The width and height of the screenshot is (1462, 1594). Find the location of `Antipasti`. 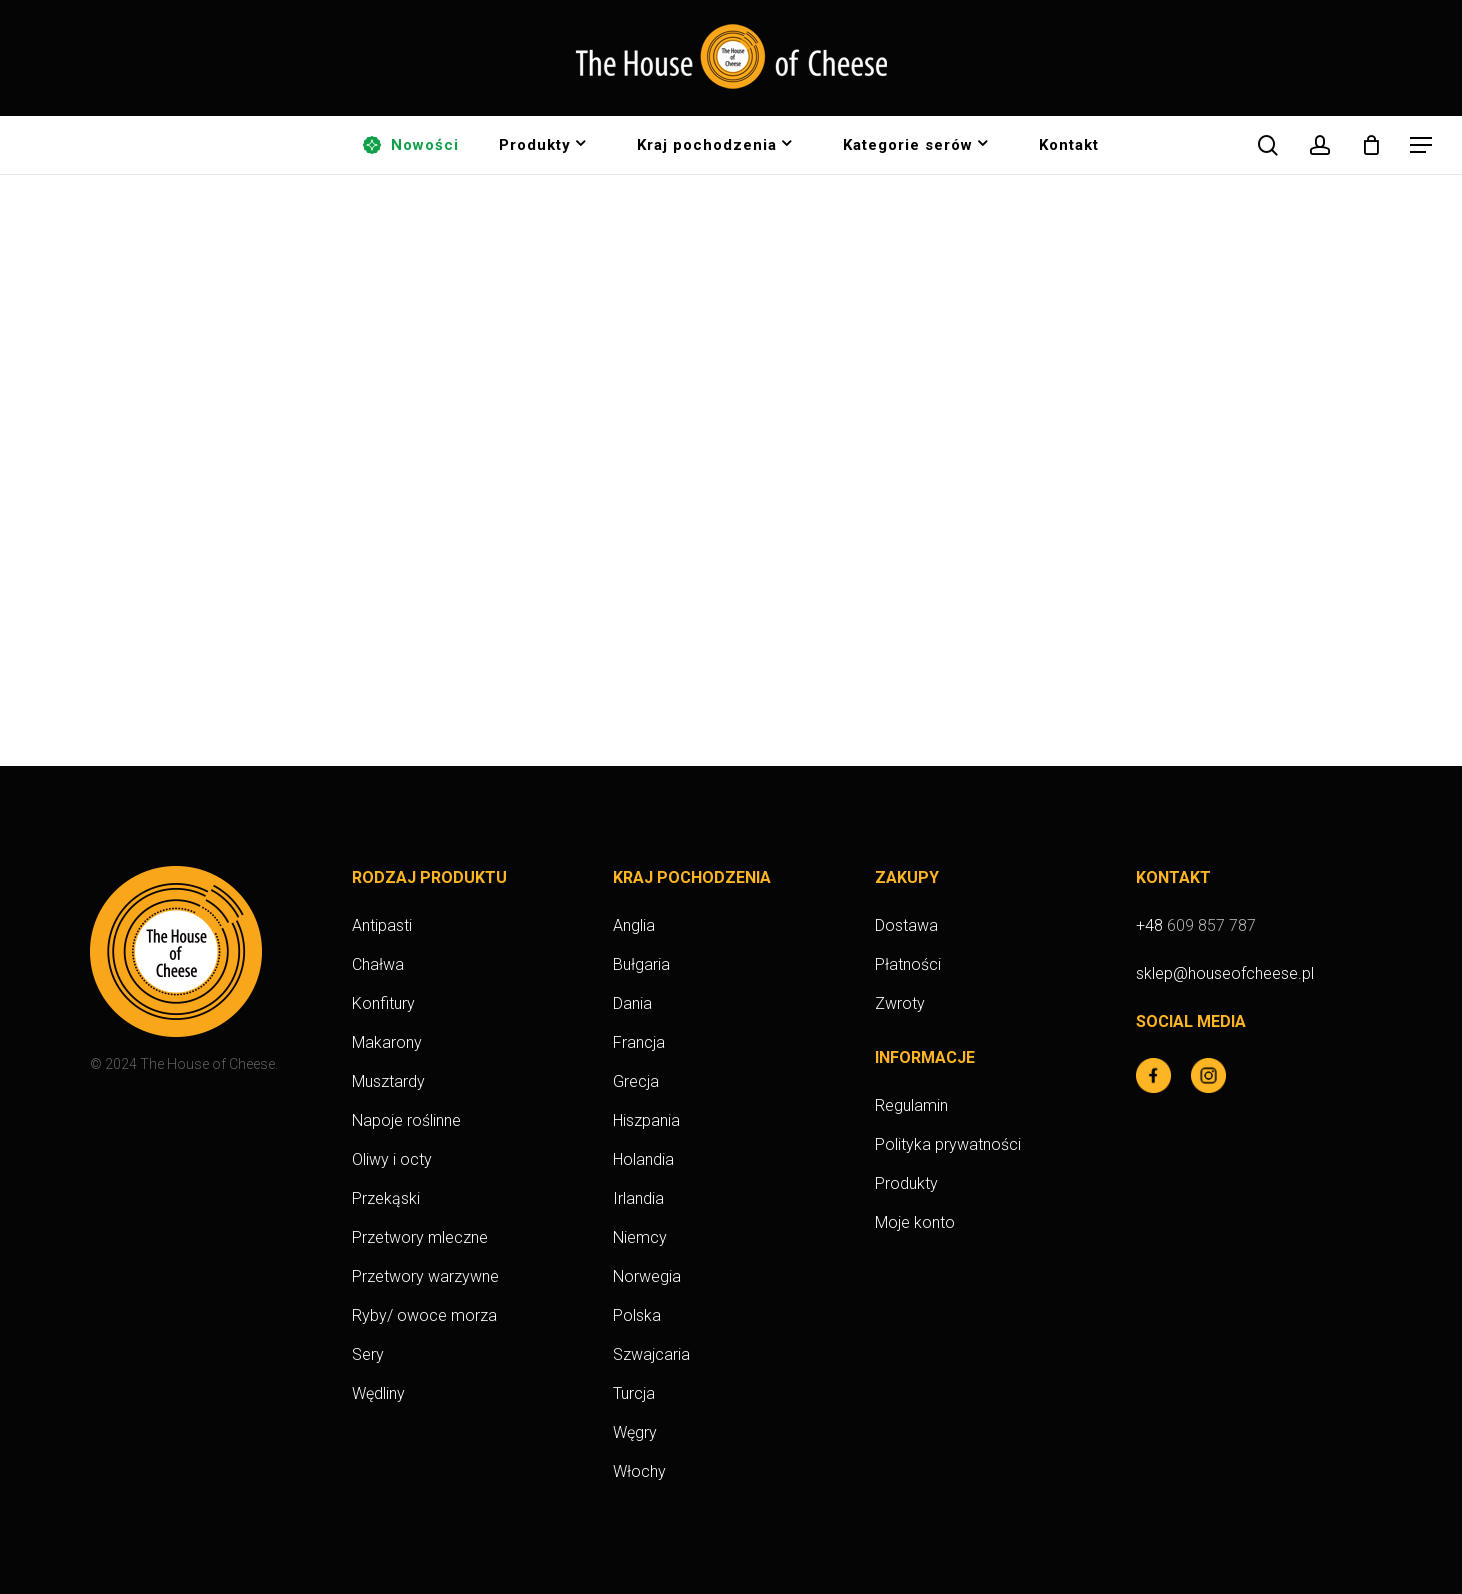

Antipasti is located at coordinates (382, 925).